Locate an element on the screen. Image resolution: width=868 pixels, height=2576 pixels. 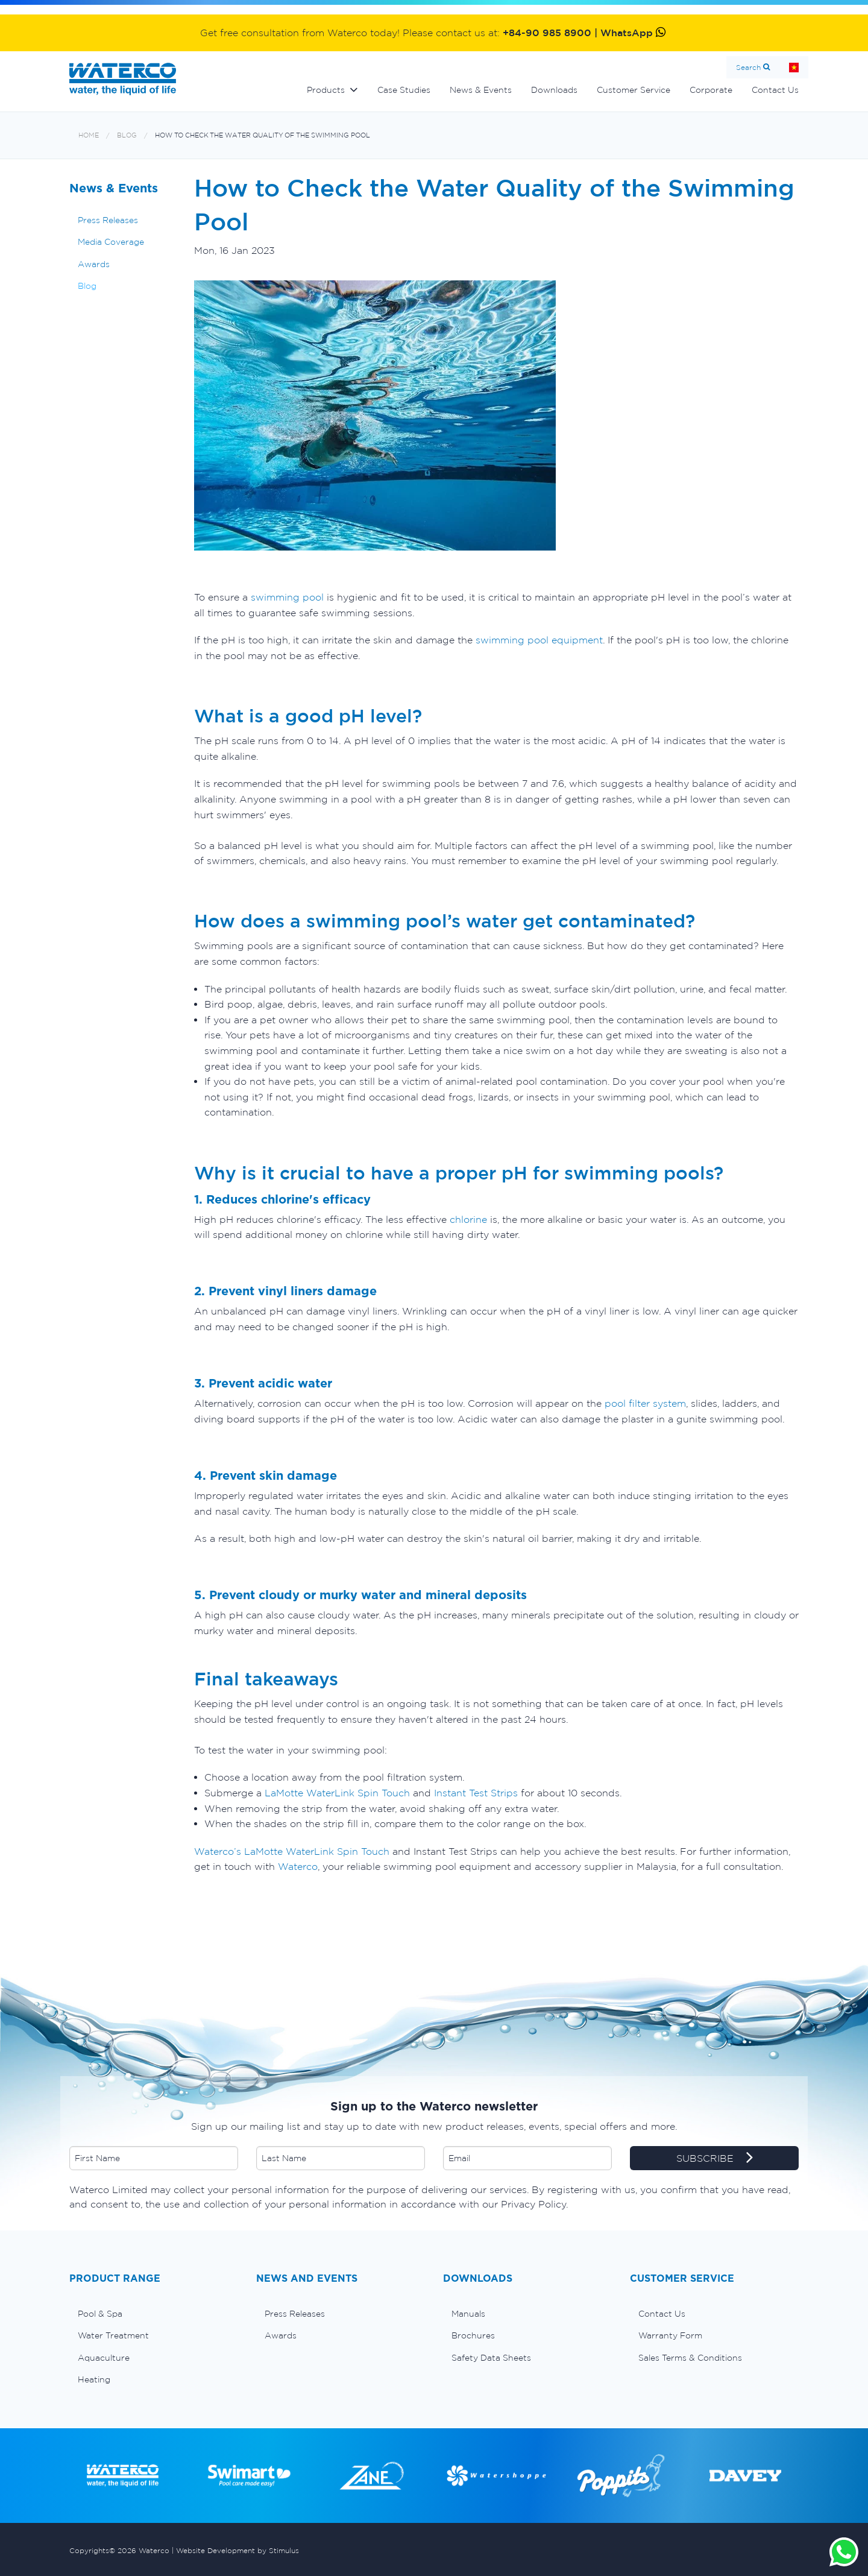
Press Releases is located at coordinates (108, 220).